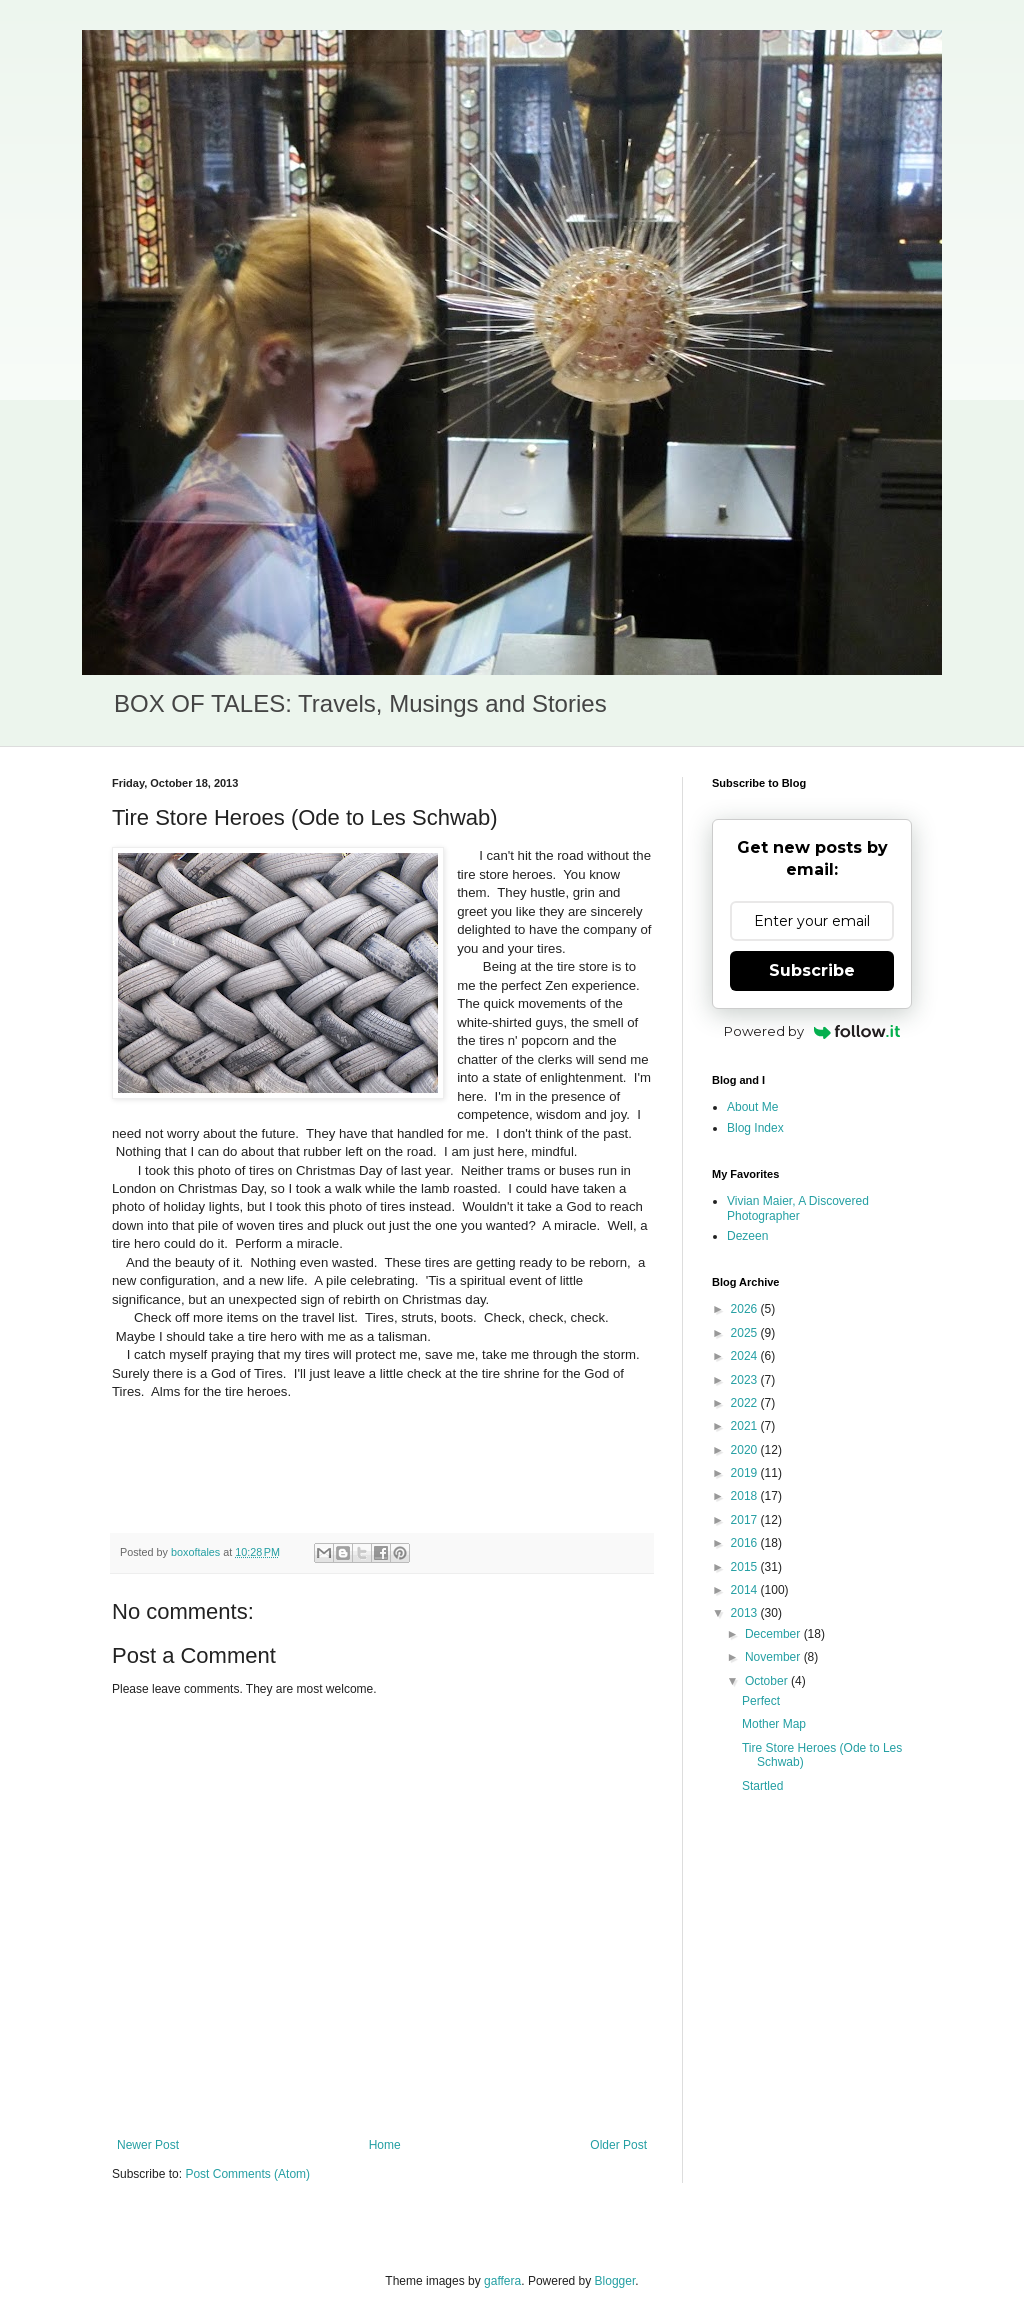 The image size is (1024, 2319). Describe the element at coordinates (768, 1681) in the screenshot. I see `October` at that location.